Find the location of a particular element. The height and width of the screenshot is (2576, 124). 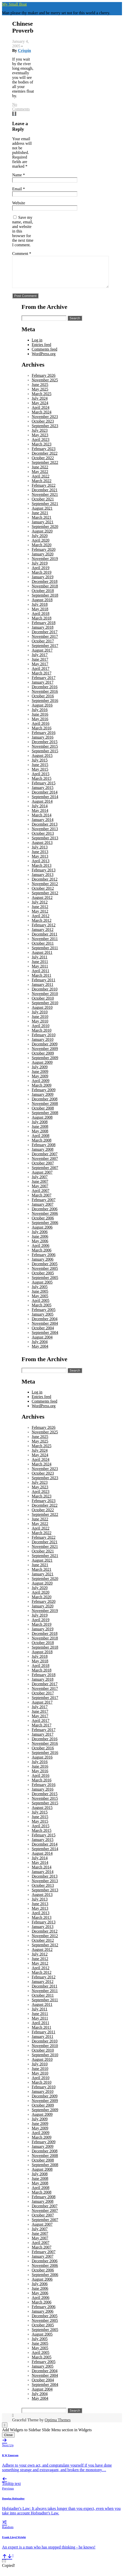

June 2005 is located at coordinates (40, 1297).